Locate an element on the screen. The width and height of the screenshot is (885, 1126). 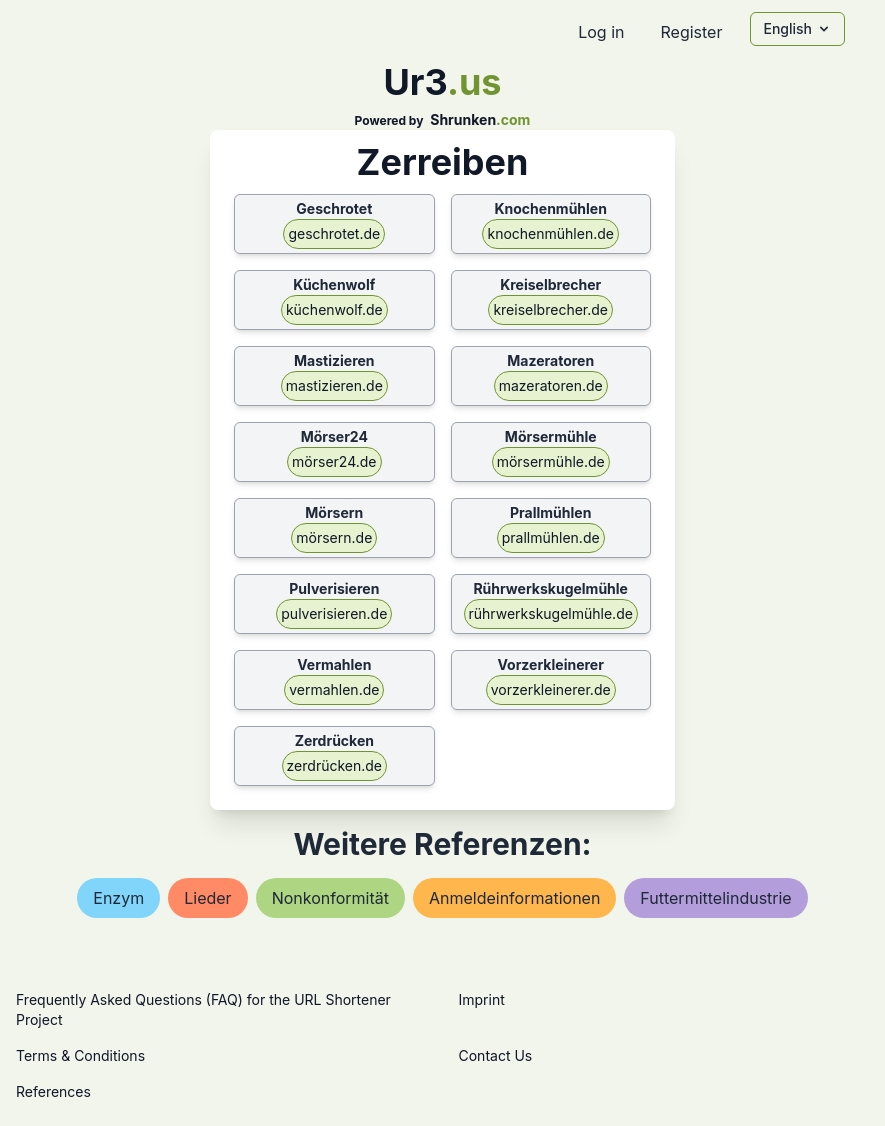
mörsermühle.de is located at coordinates (551, 461).